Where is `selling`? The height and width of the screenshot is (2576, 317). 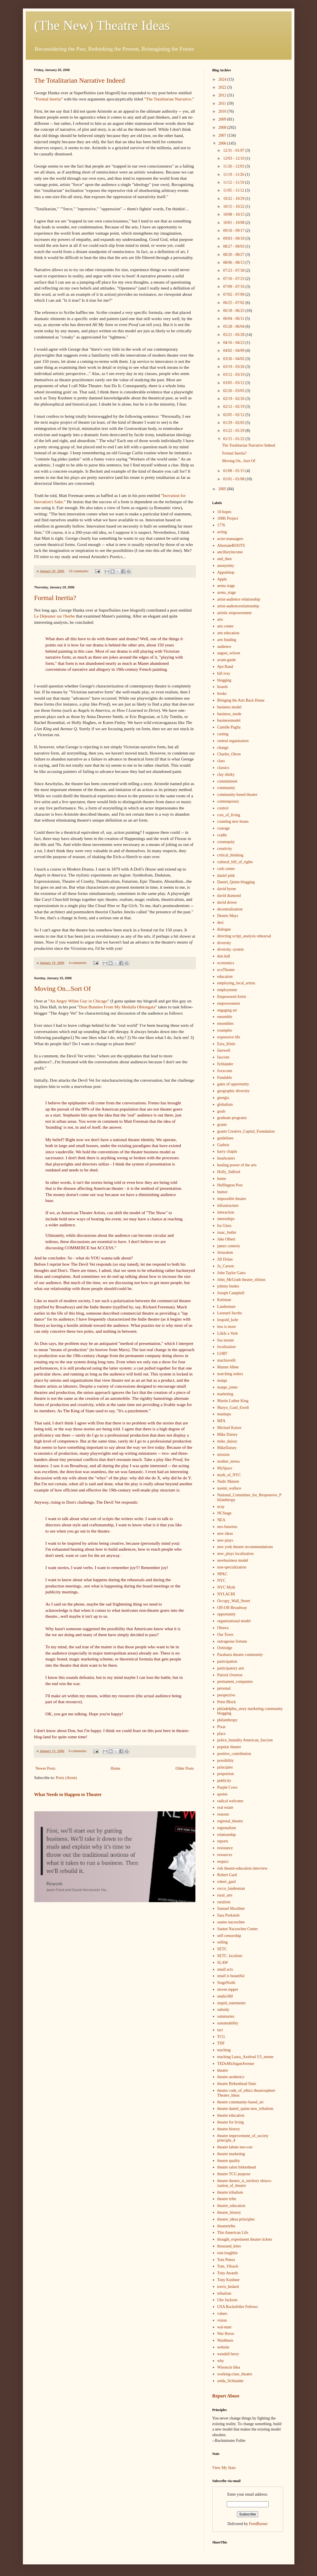
selling is located at coordinates (222, 1942).